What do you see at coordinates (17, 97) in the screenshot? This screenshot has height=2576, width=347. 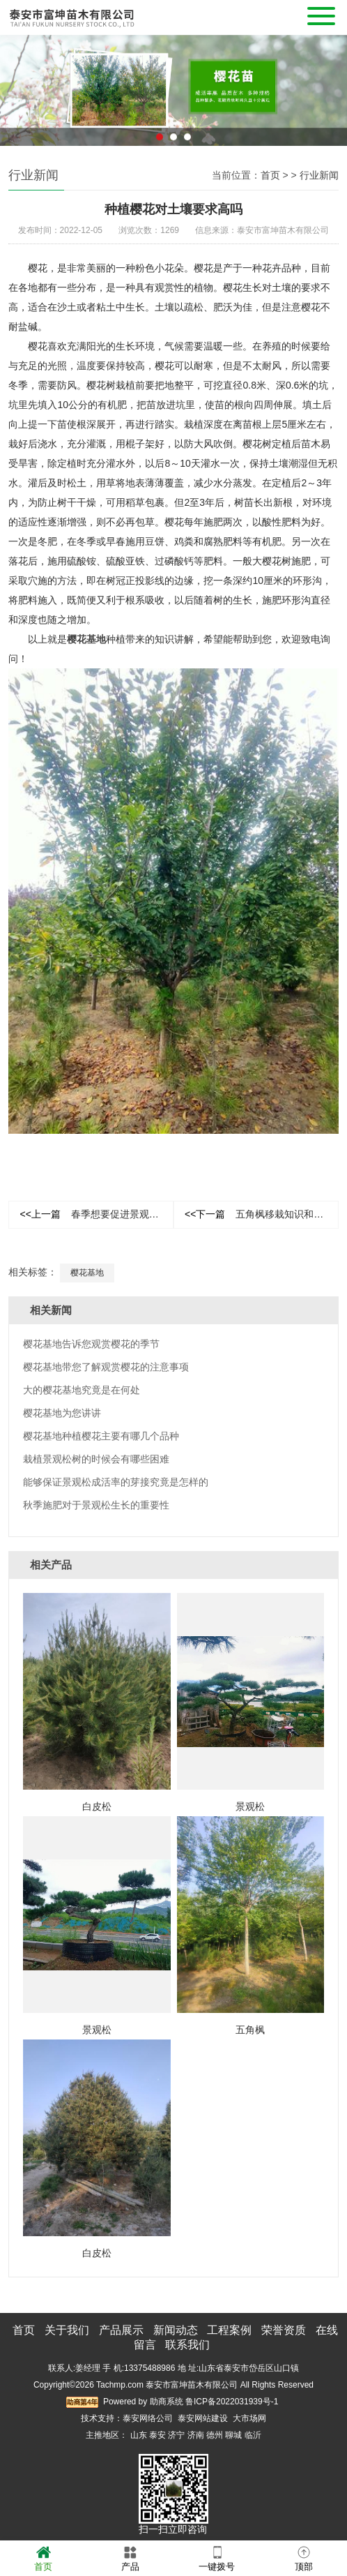 I see `Previous [button]` at bounding box center [17, 97].